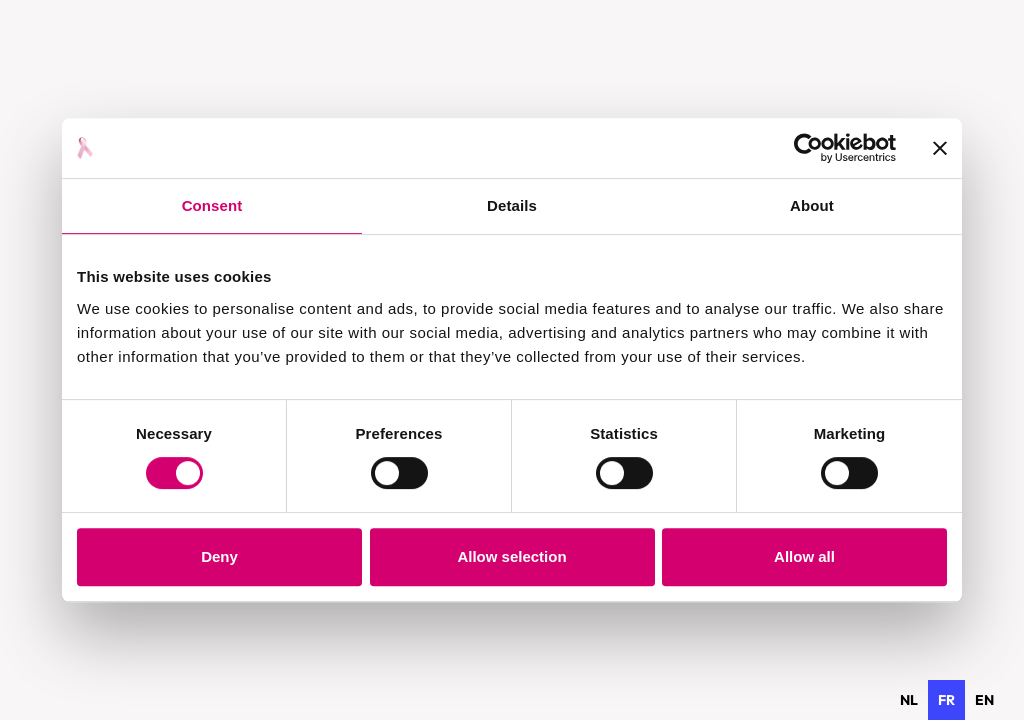 The width and height of the screenshot is (1024, 720). What do you see at coordinates (984, 700) in the screenshot?
I see `en [none]` at bounding box center [984, 700].